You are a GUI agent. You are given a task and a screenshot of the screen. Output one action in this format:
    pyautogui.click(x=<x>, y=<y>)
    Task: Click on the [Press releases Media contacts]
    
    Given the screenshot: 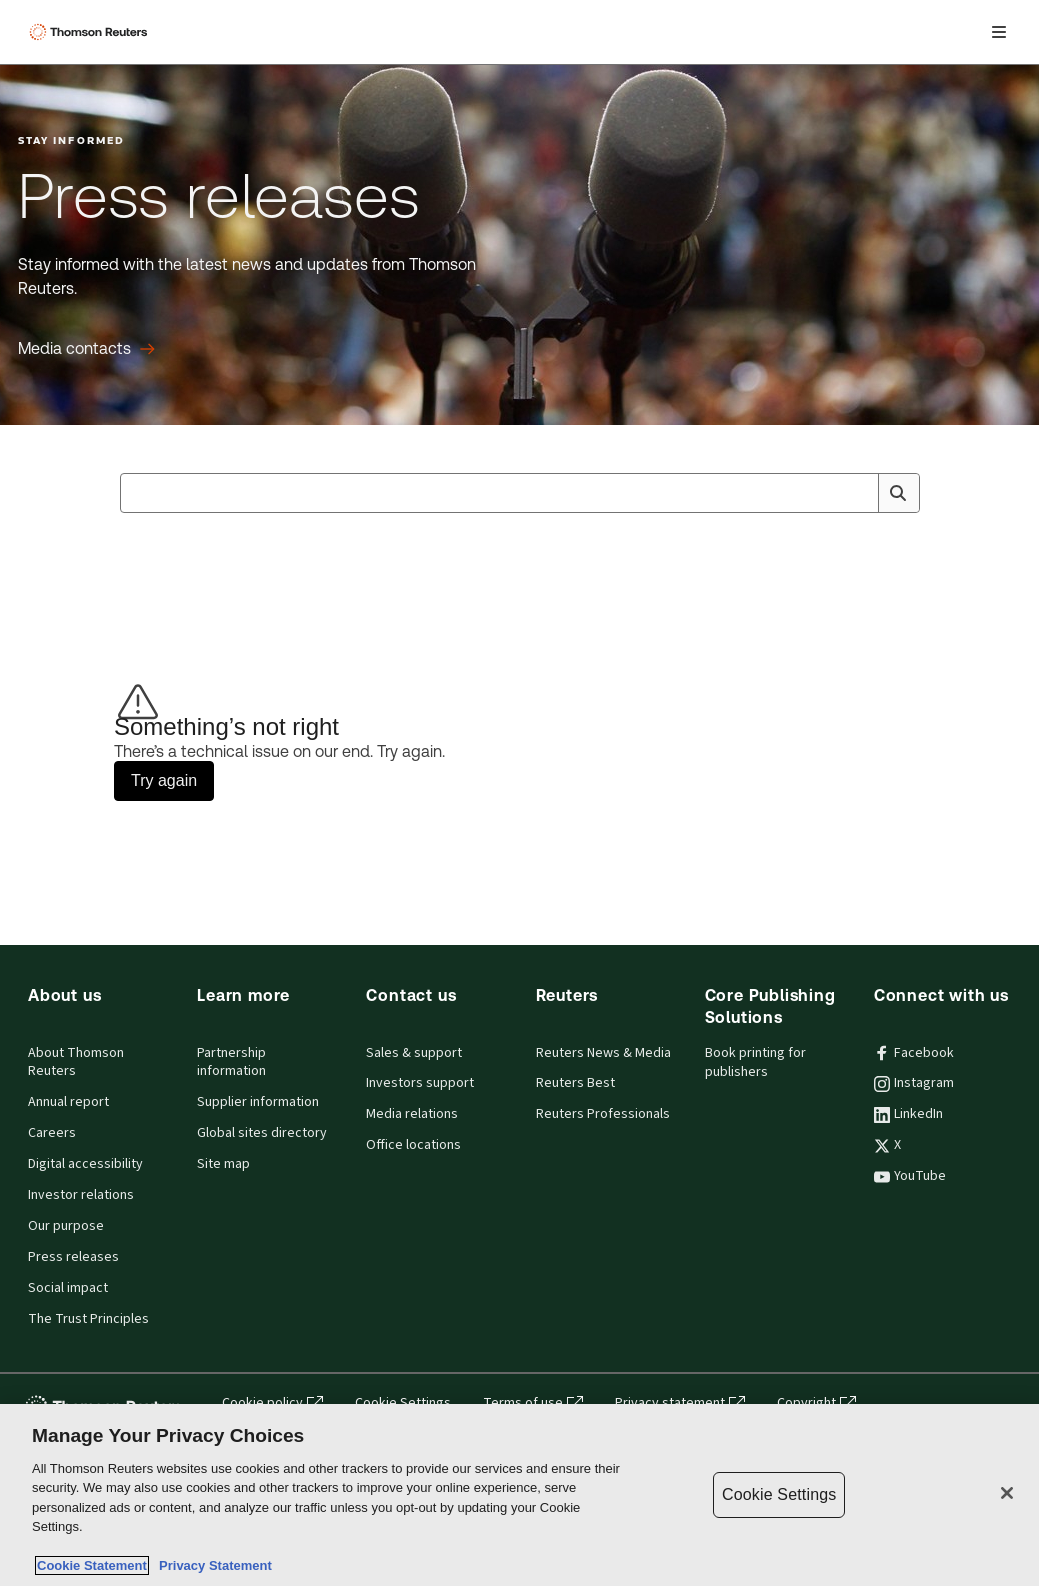 What is the action you would take?
    pyautogui.click(x=86, y=349)
    